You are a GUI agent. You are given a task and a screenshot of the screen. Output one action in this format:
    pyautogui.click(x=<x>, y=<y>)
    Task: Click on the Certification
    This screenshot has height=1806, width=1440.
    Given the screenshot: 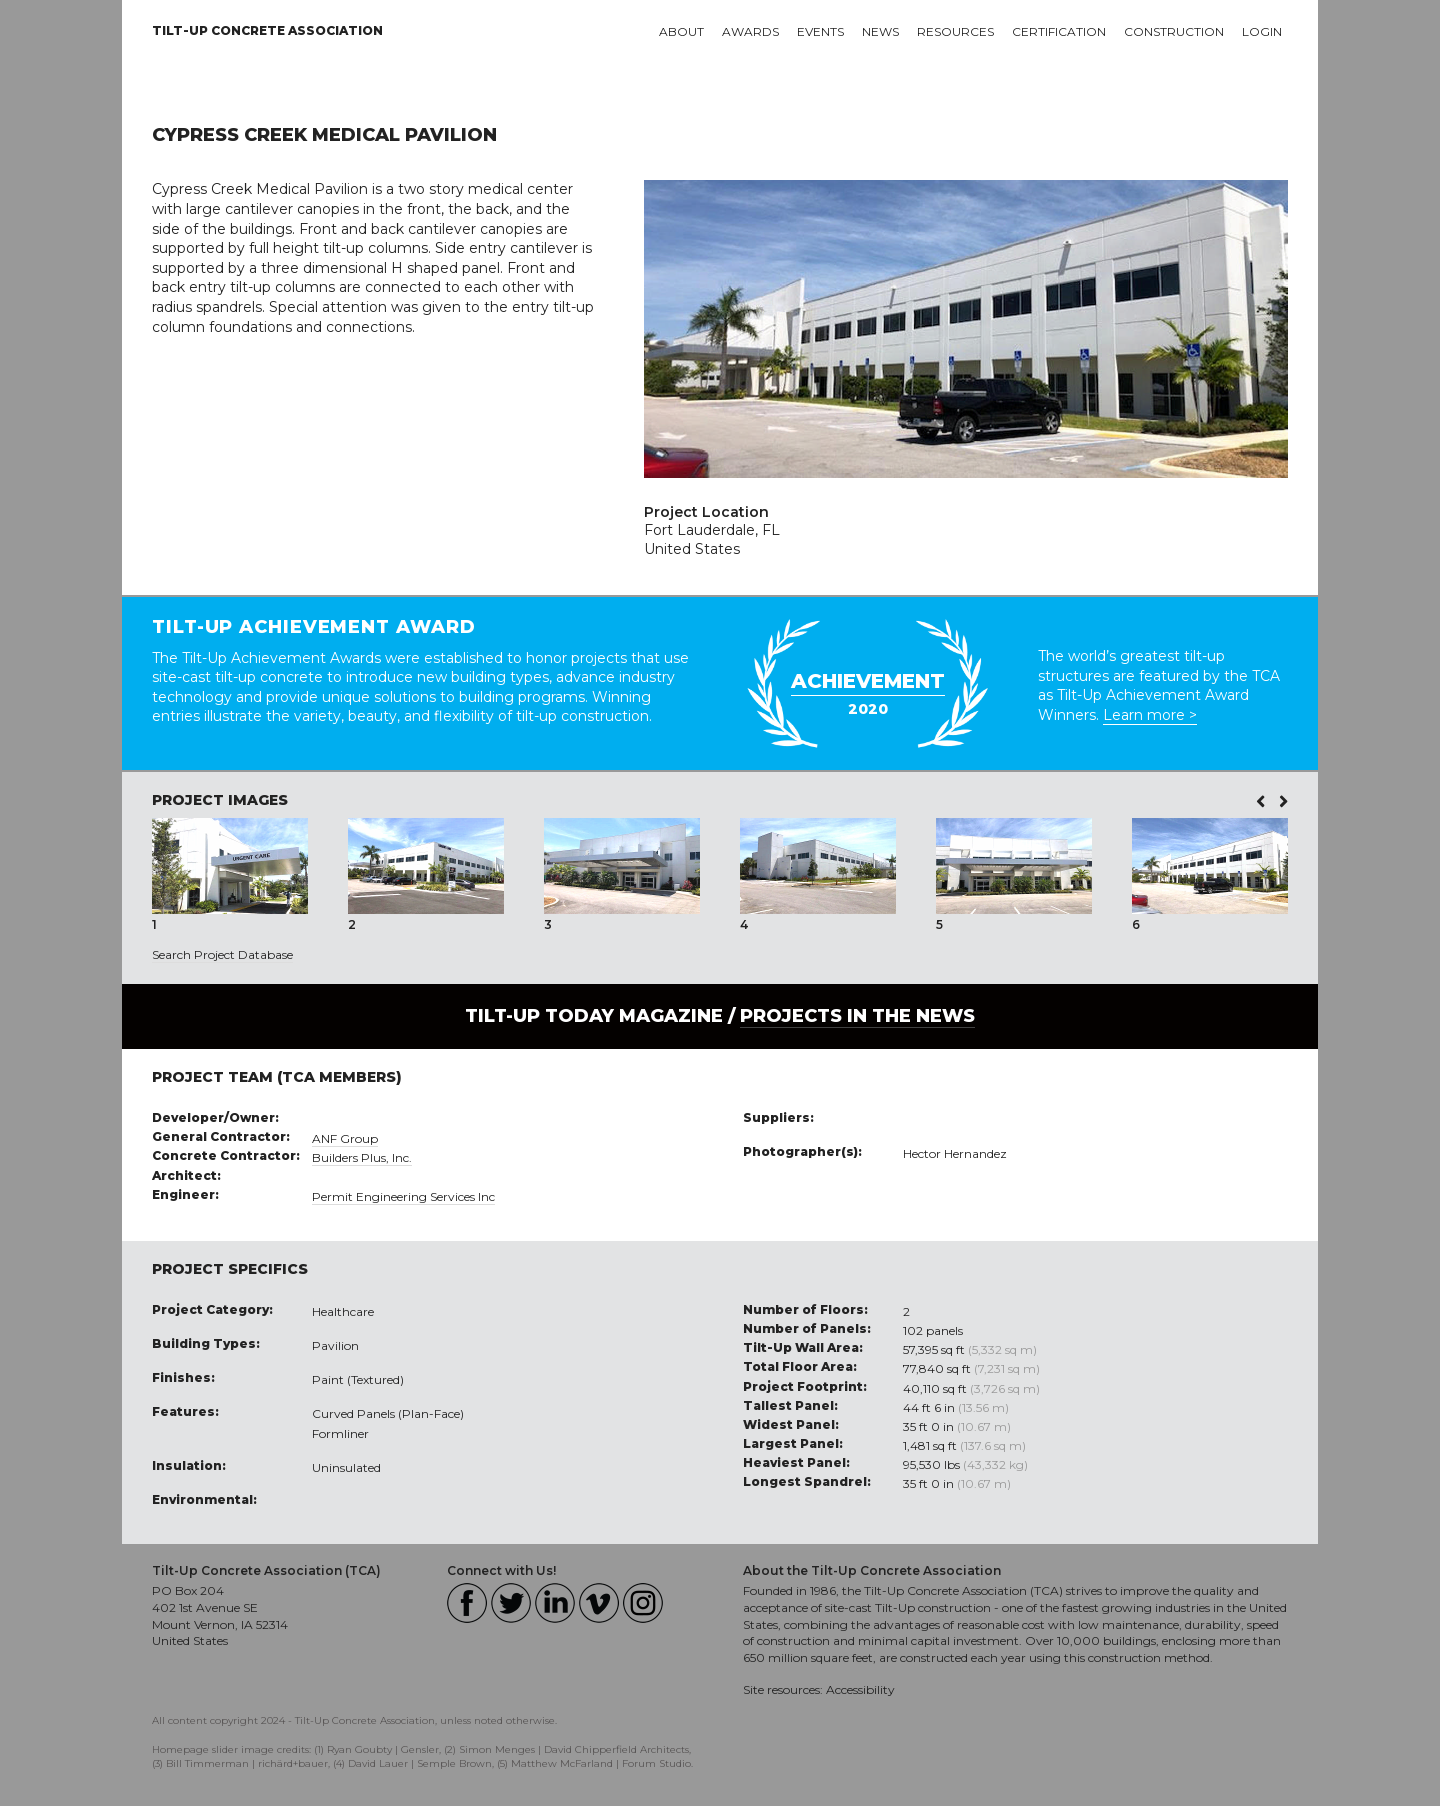 What is the action you would take?
    pyautogui.click(x=1059, y=31)
    